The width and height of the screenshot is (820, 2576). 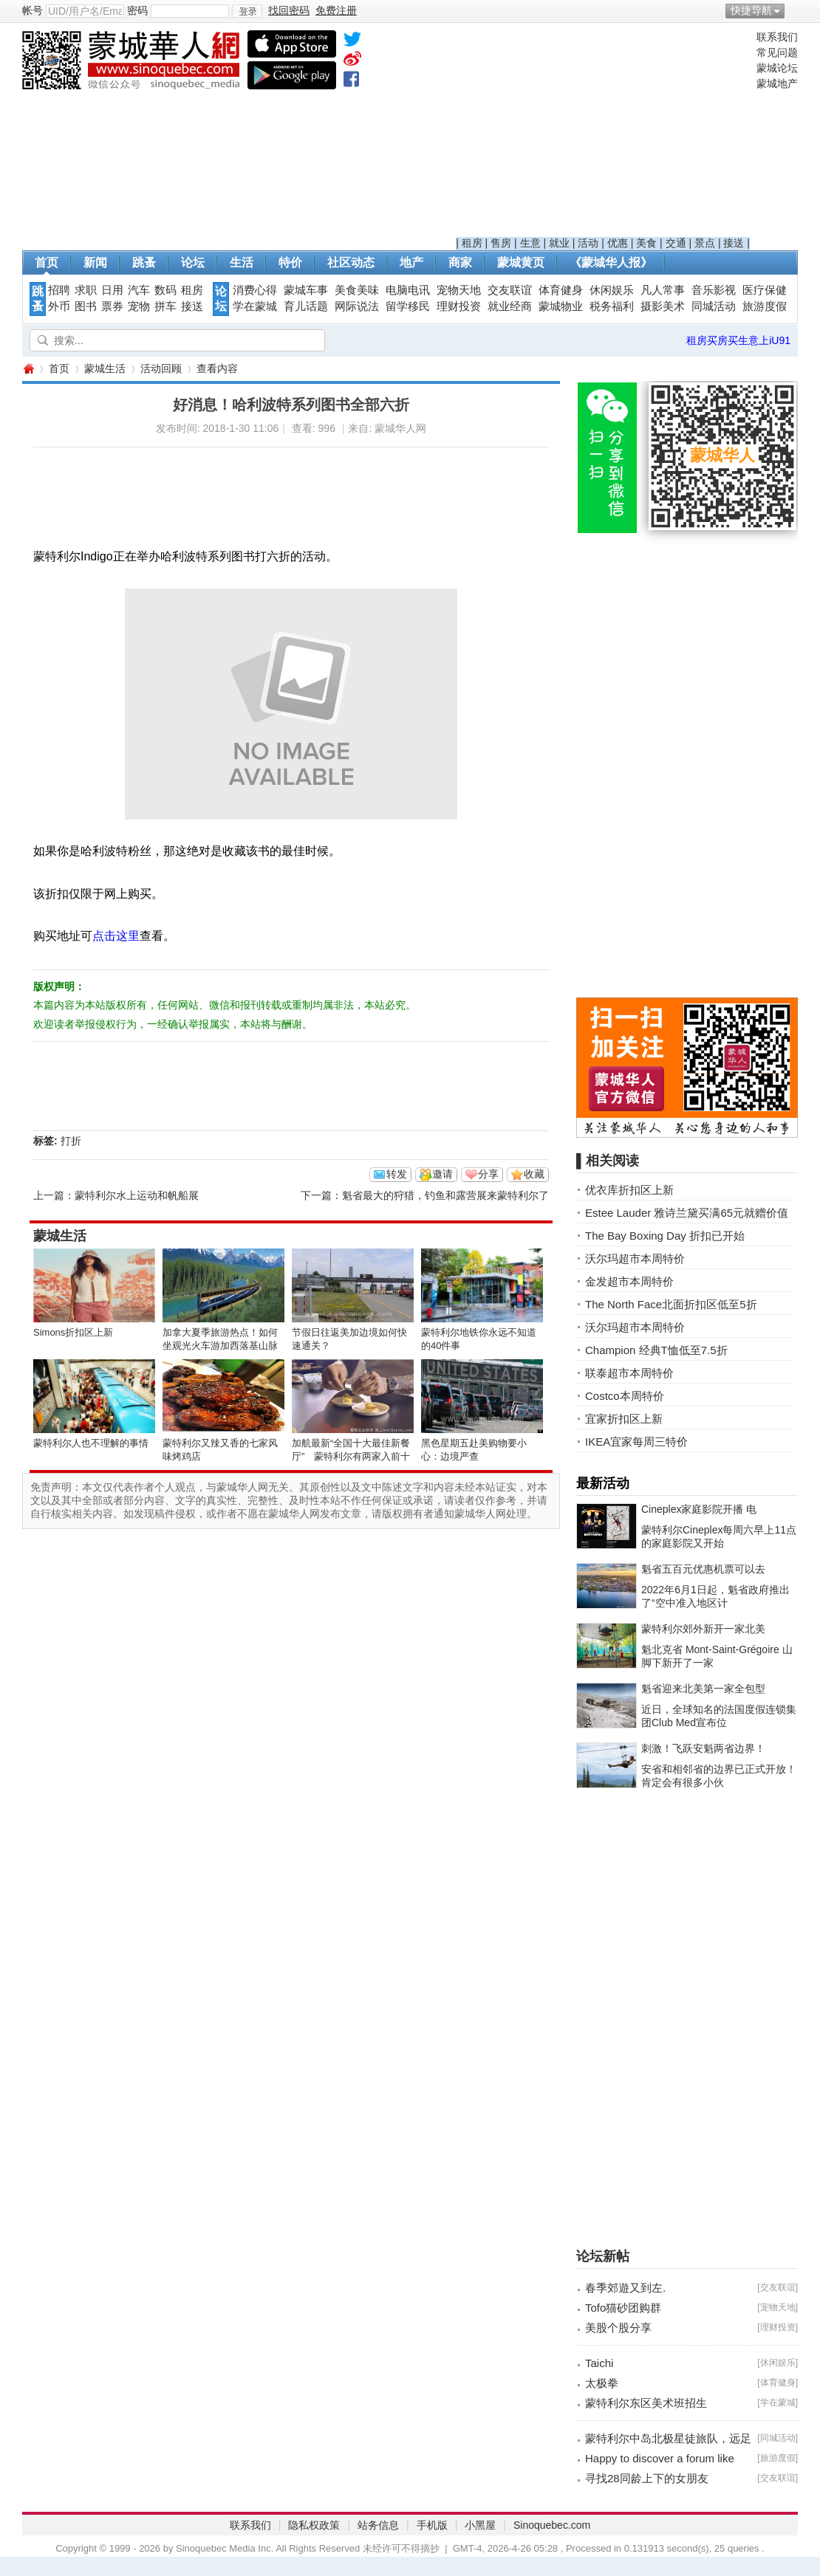 I want to click on Sinoquebec.com, so click(x=551, y=2525).